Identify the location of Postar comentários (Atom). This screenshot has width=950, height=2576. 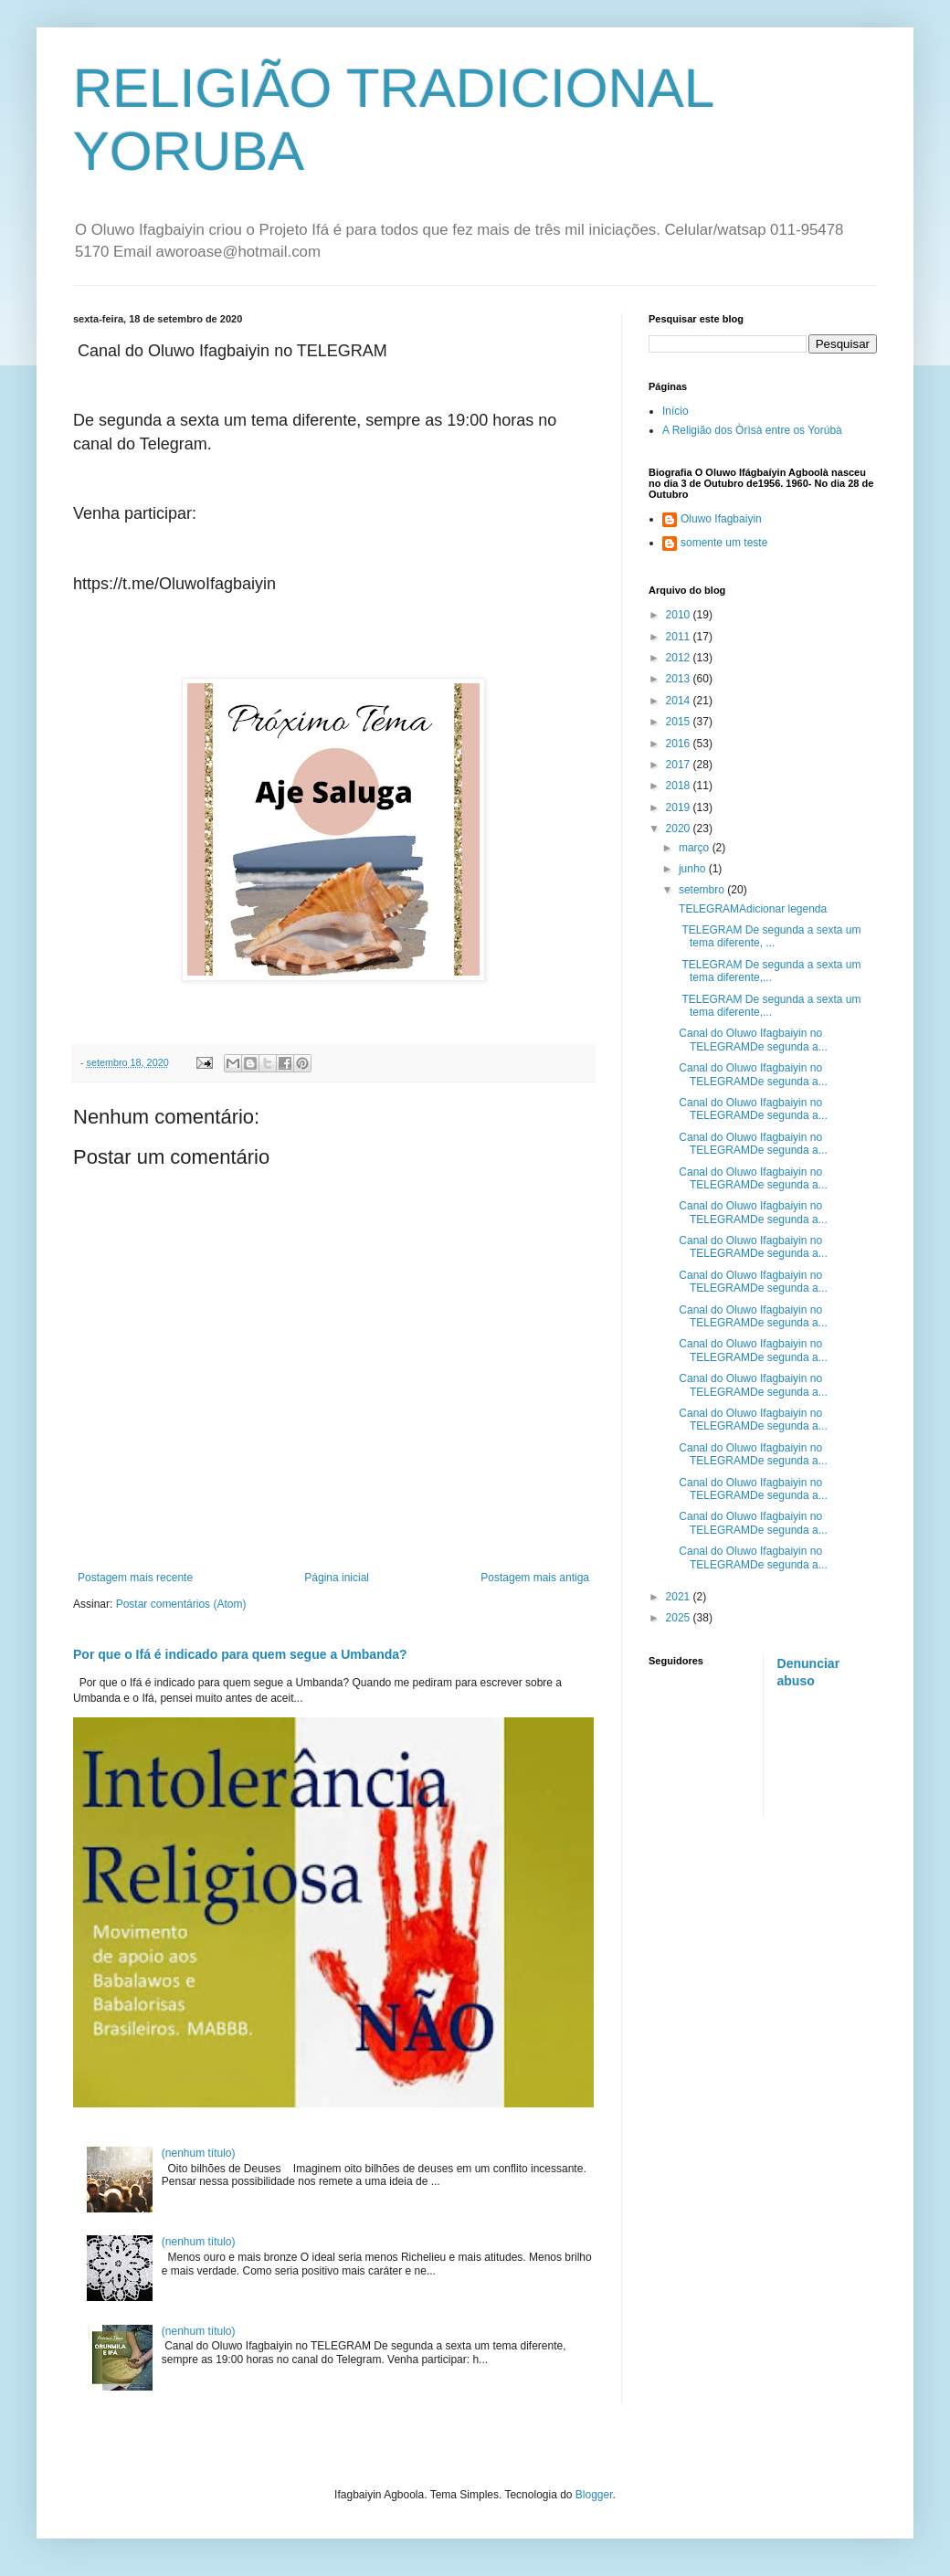
(181, 1604).